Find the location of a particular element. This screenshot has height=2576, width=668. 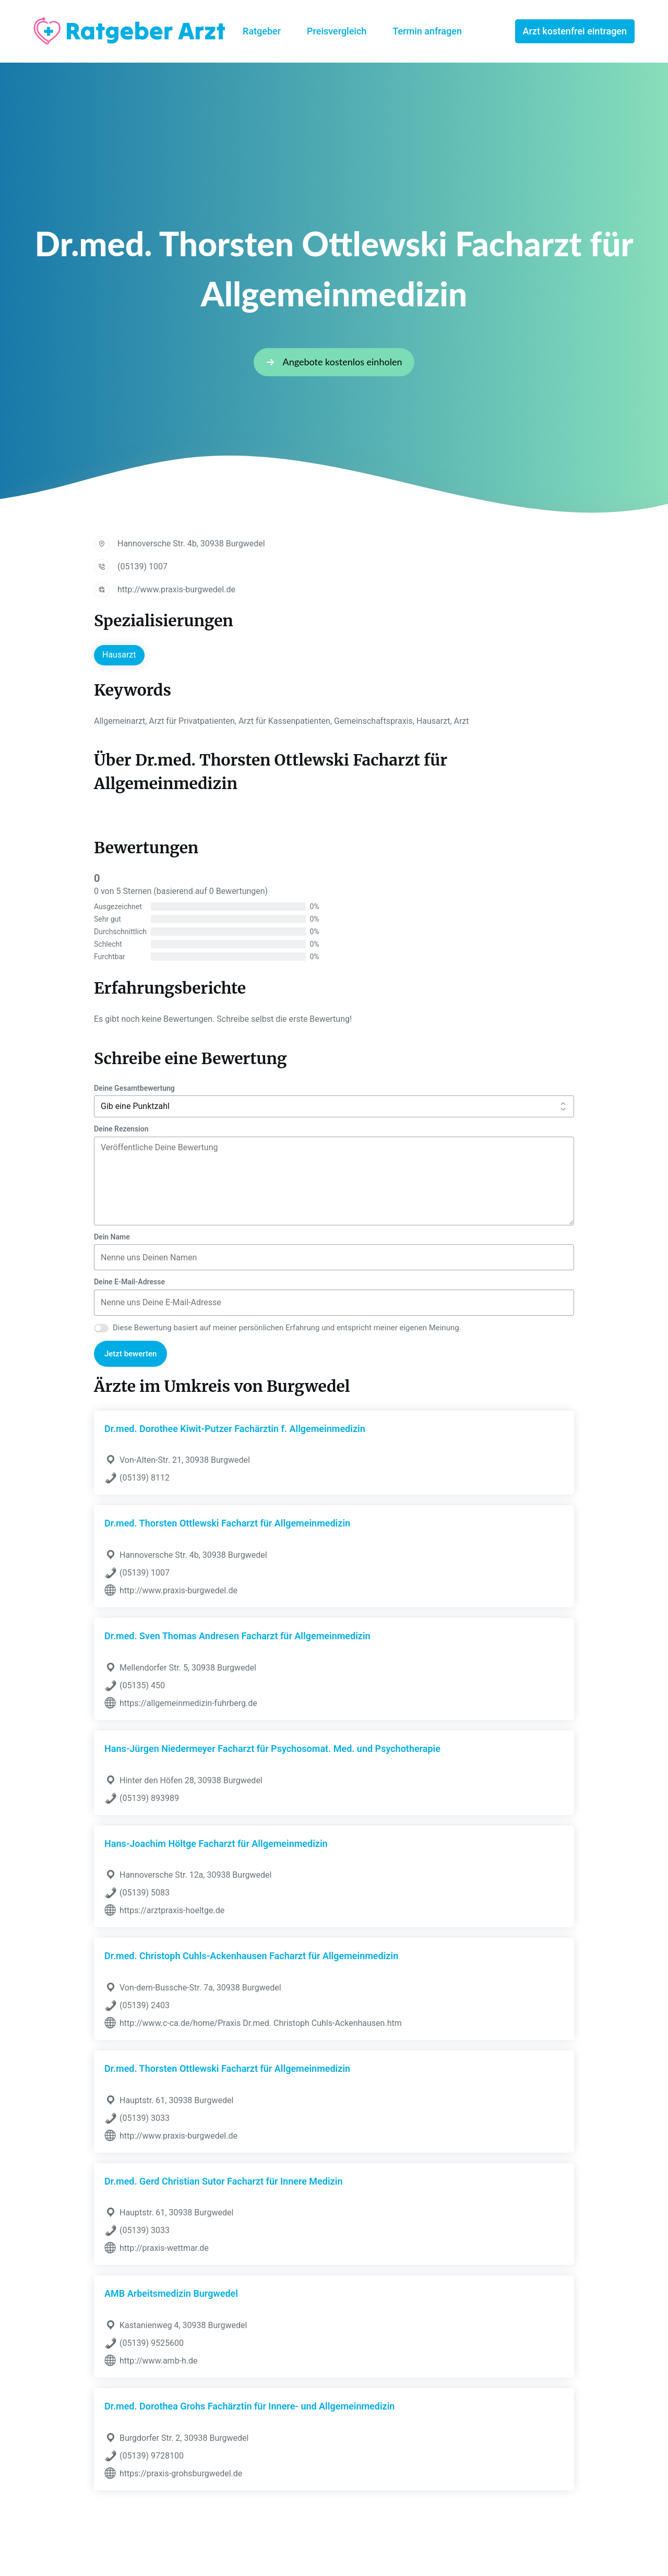

Hausarzt is located at coordinates (119, 655).